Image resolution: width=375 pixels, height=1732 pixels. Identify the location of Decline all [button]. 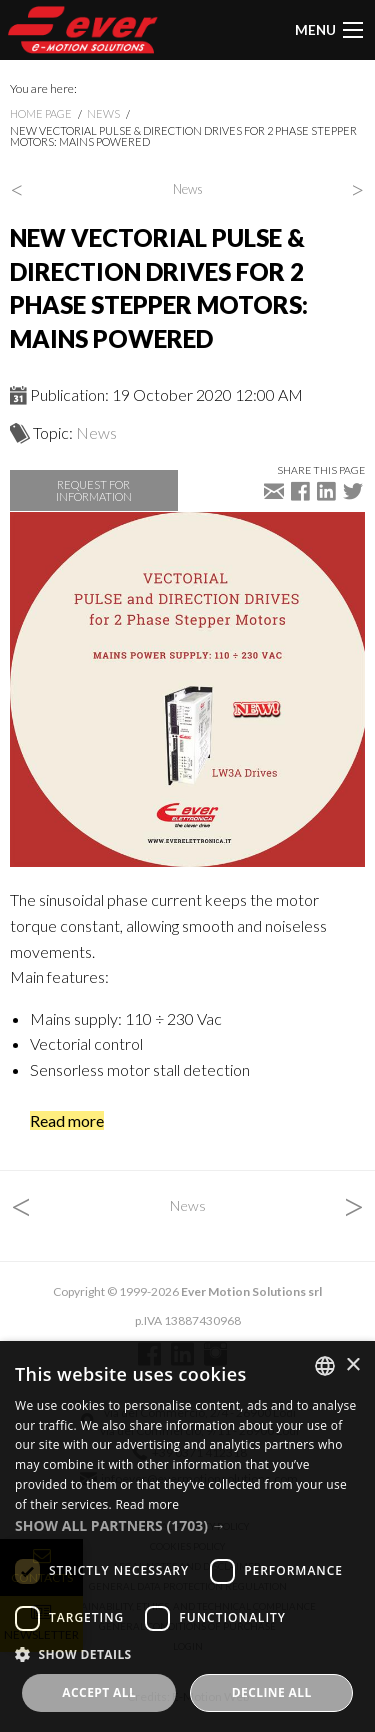
(272, 1692).